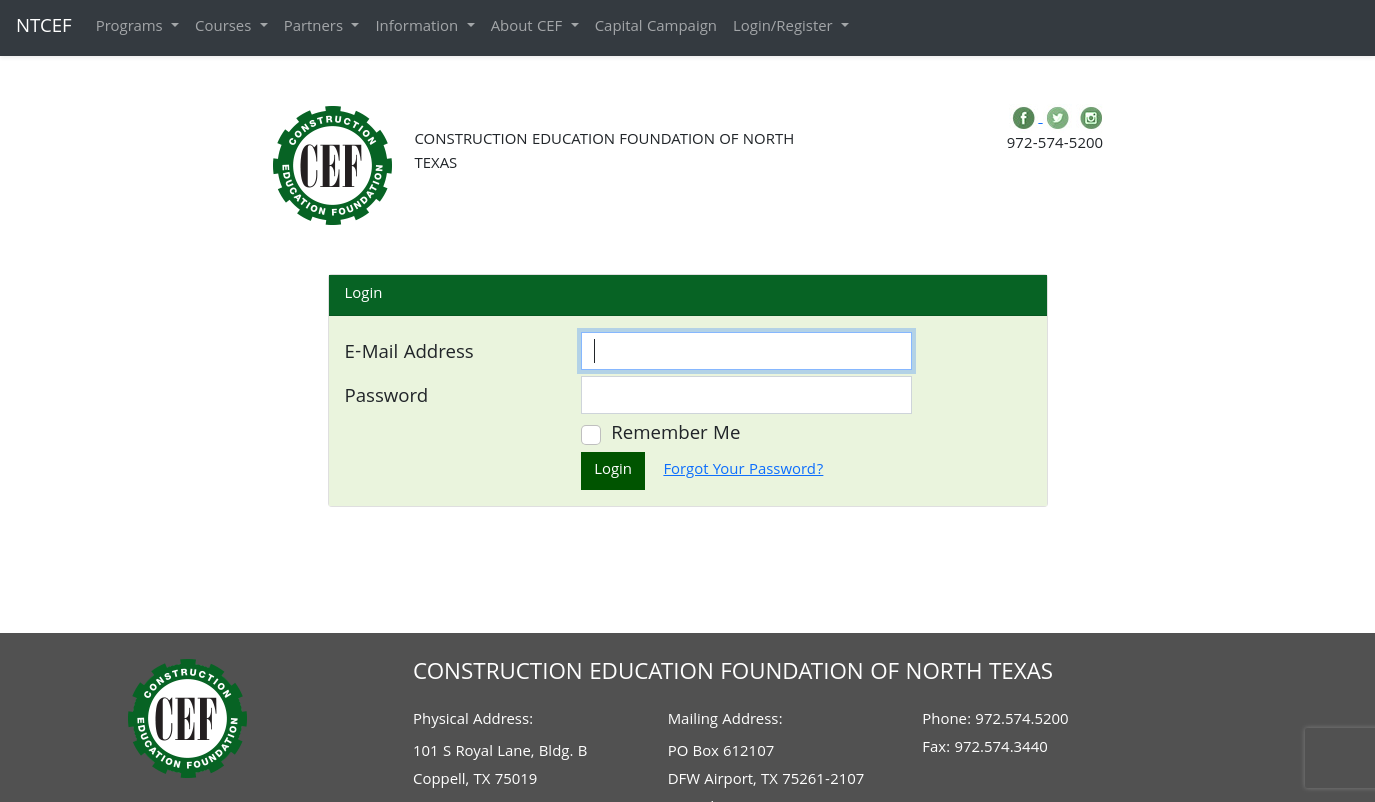 The height and width of the screenshot is (802, 1375). What do you see at coordinates (743, 471) in the screenshot?
I see `Forgot Your Password?` at bounding box center [743, 471].